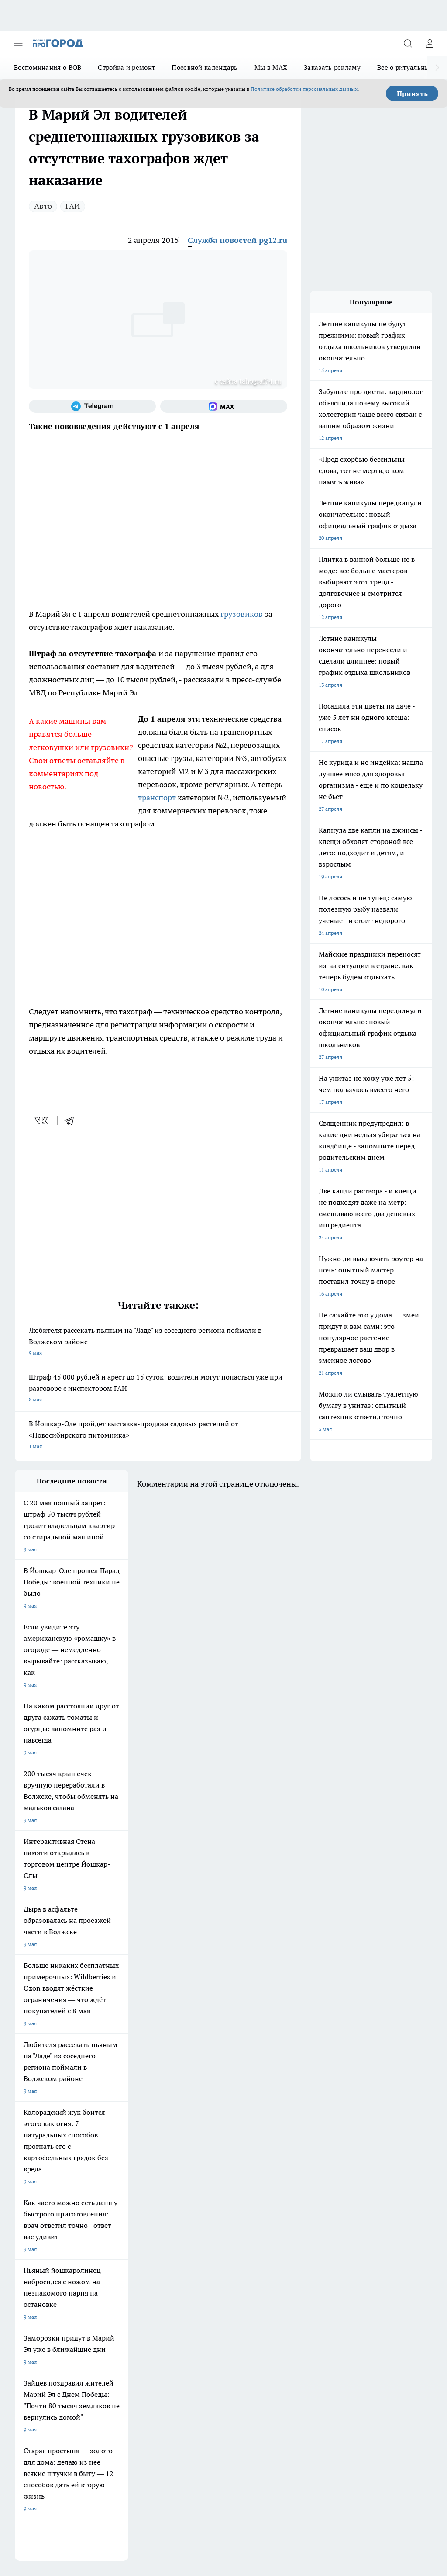 This screenshot has width=447, height=2576. I want to click on Про Город Ярославль, so click(191, 2171).